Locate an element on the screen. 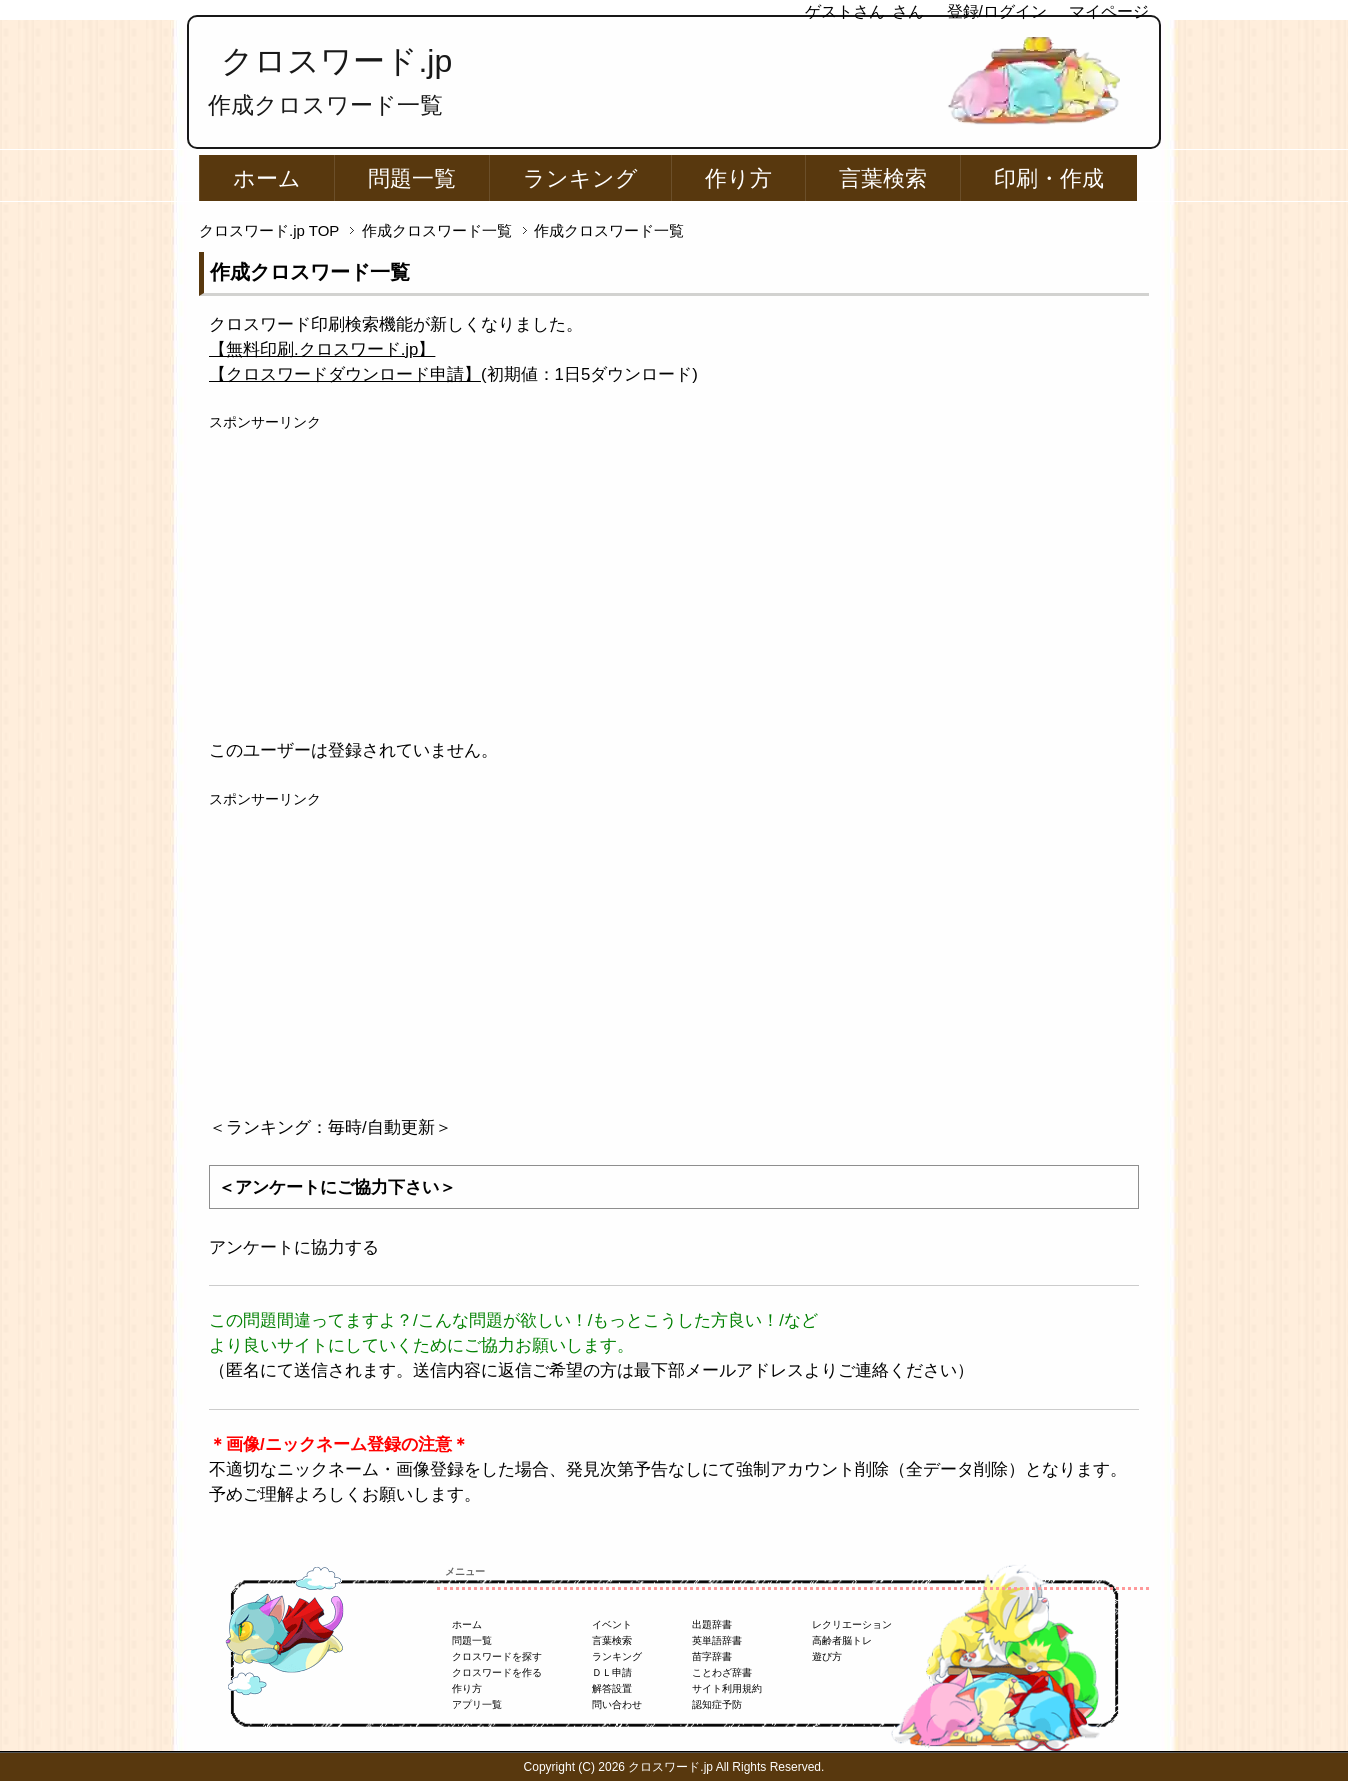 The height and width of the screenshot is (1781, 1348). 問題一覧 is located at coordinates (412, 178).